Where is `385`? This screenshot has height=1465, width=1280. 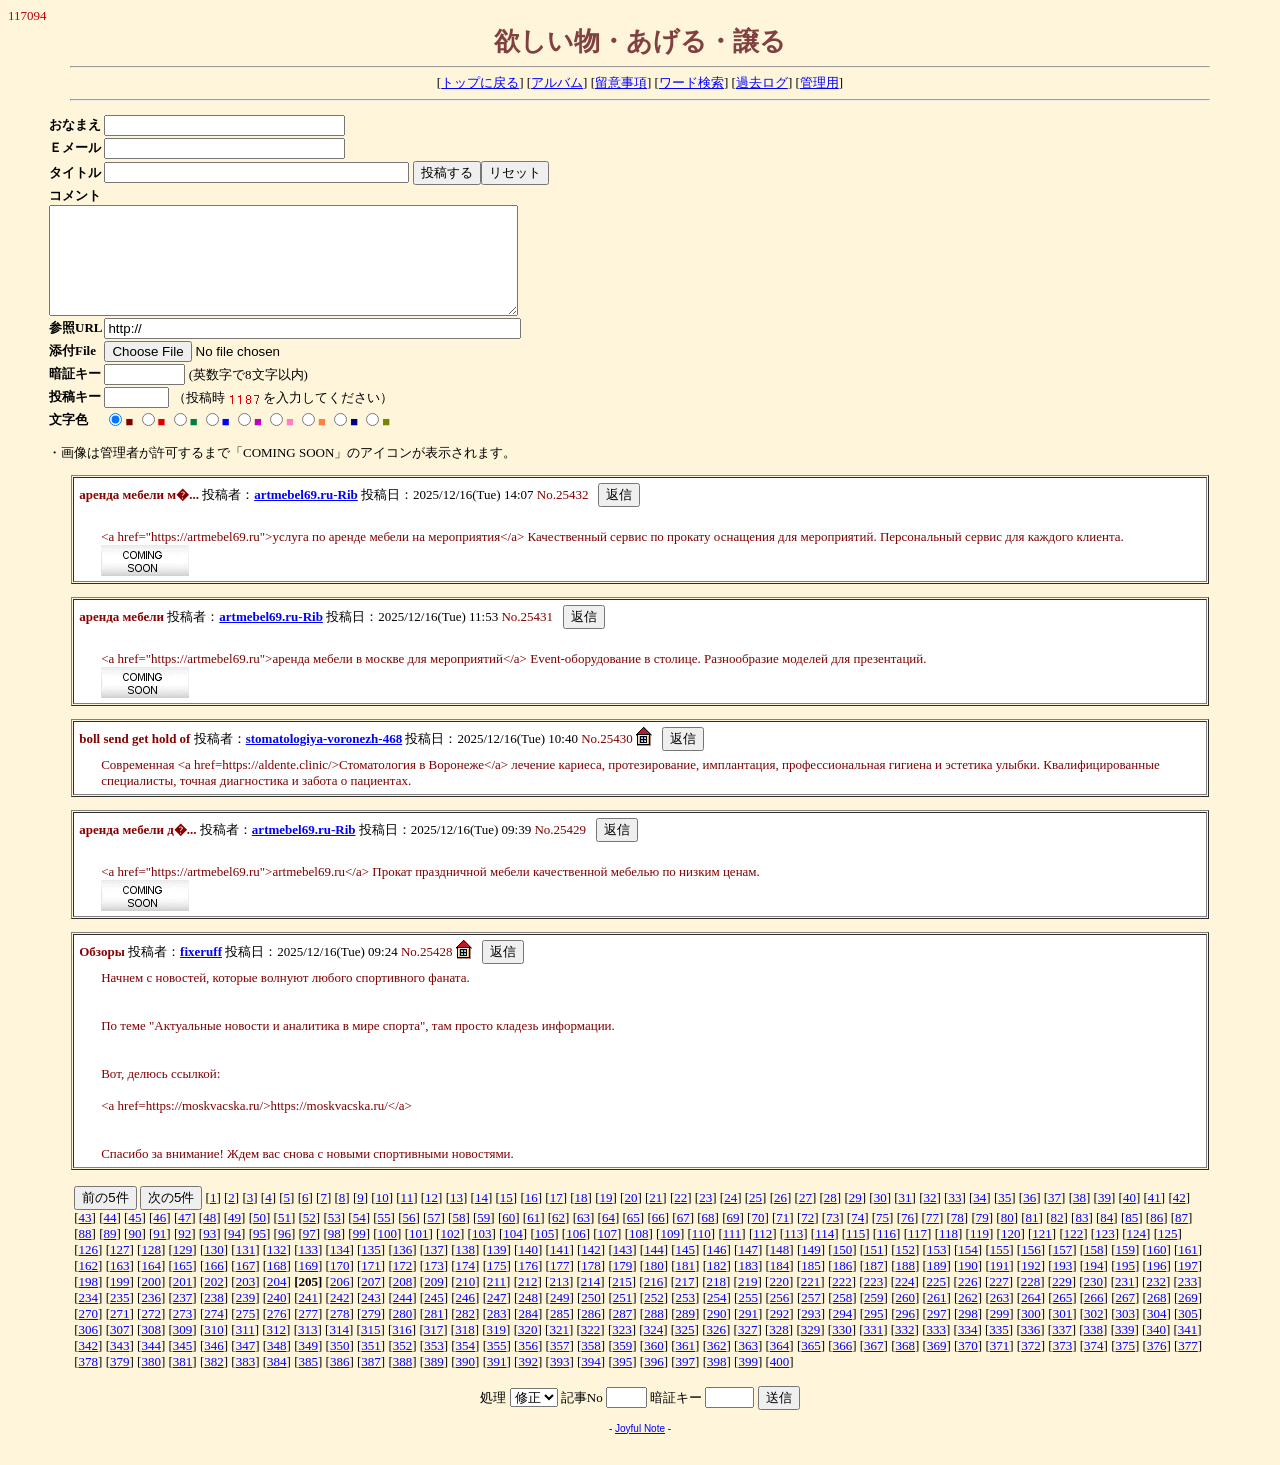
385 is located at coordinates (309, 1382).